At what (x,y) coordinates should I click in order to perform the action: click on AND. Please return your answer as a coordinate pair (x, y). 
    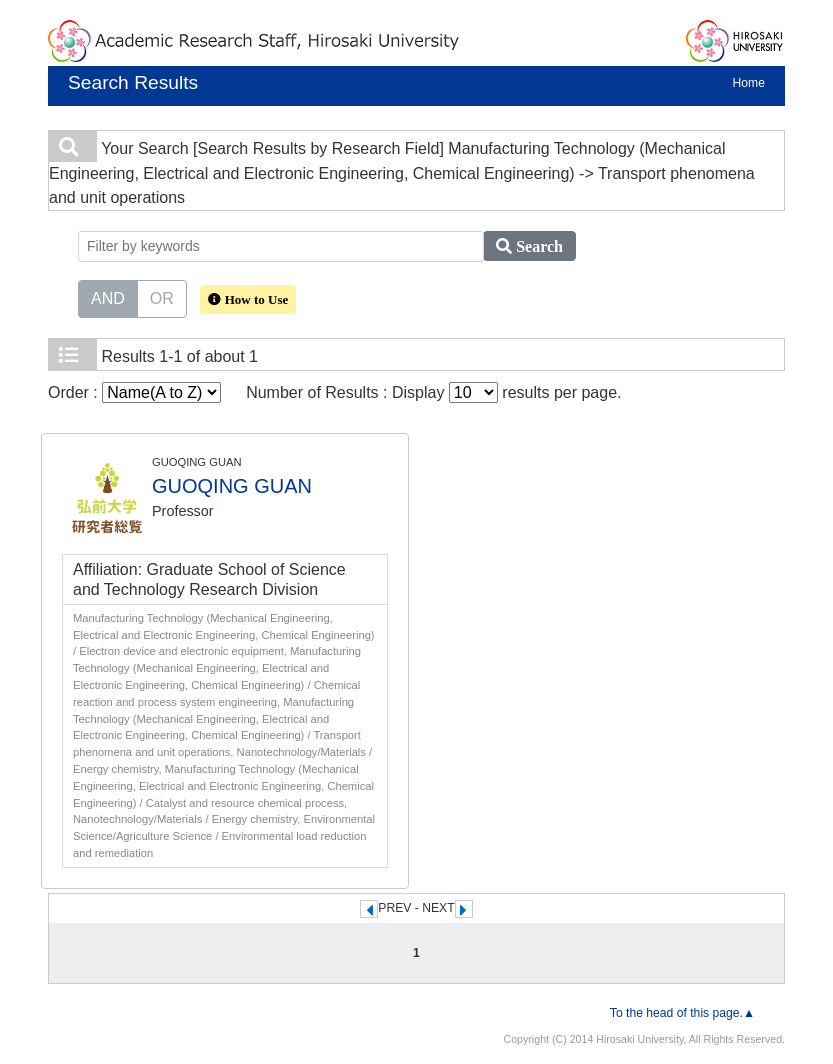
    Looking at the image, I should click on (108, 297).